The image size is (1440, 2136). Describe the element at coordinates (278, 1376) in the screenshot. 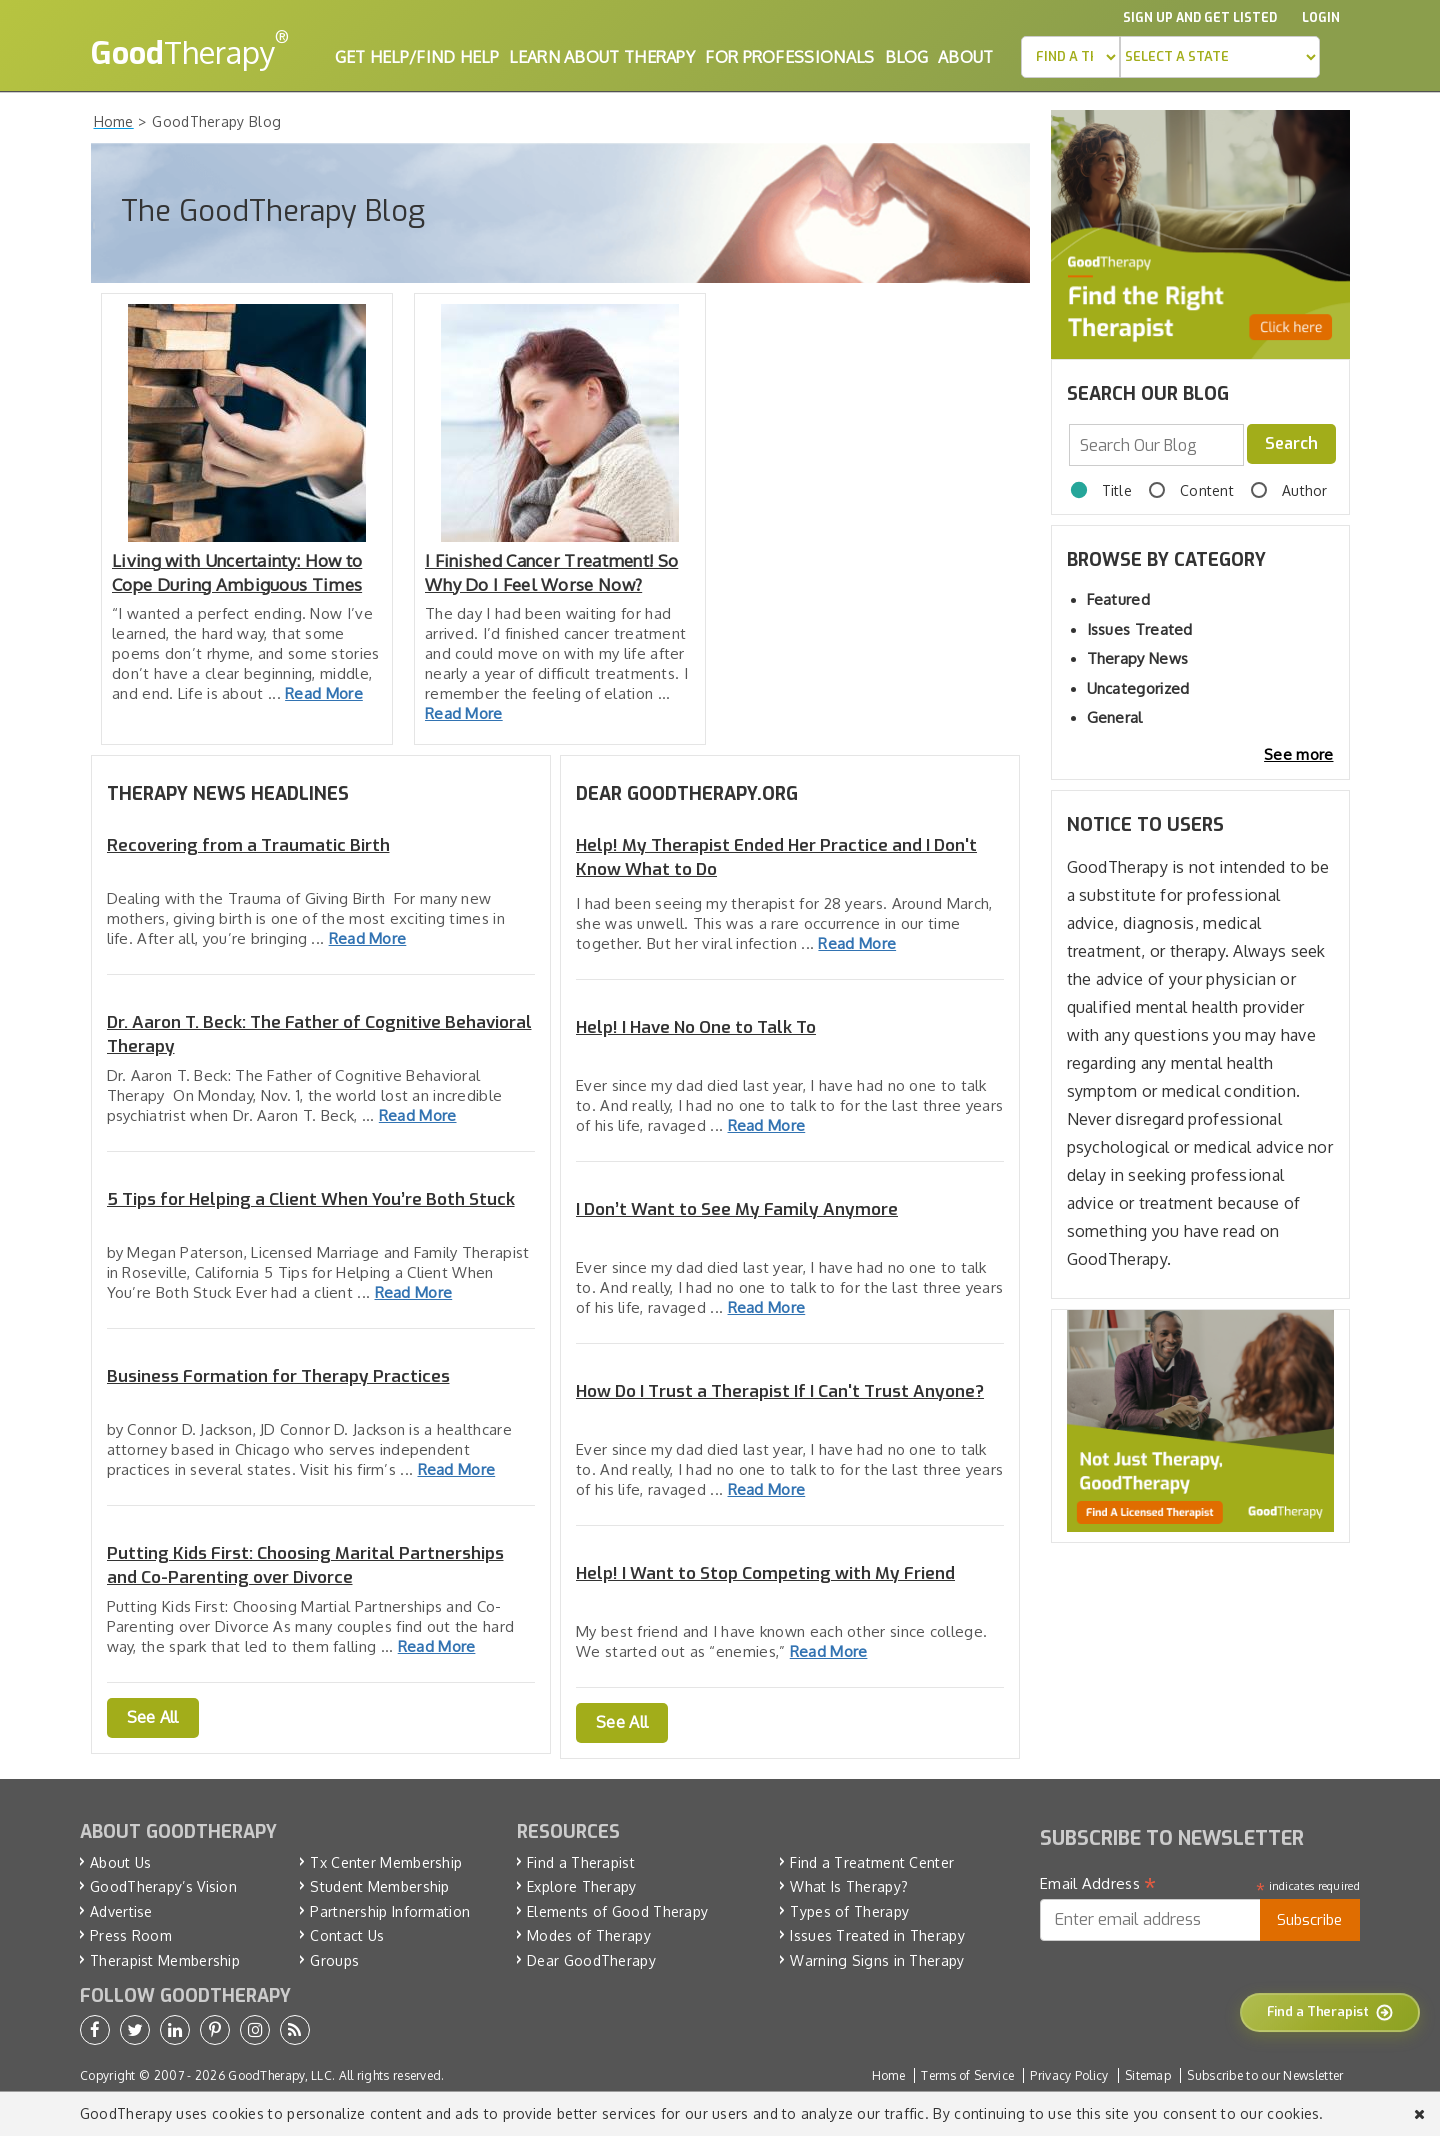

I see `Business Formation for Therapy Practices` at that location.